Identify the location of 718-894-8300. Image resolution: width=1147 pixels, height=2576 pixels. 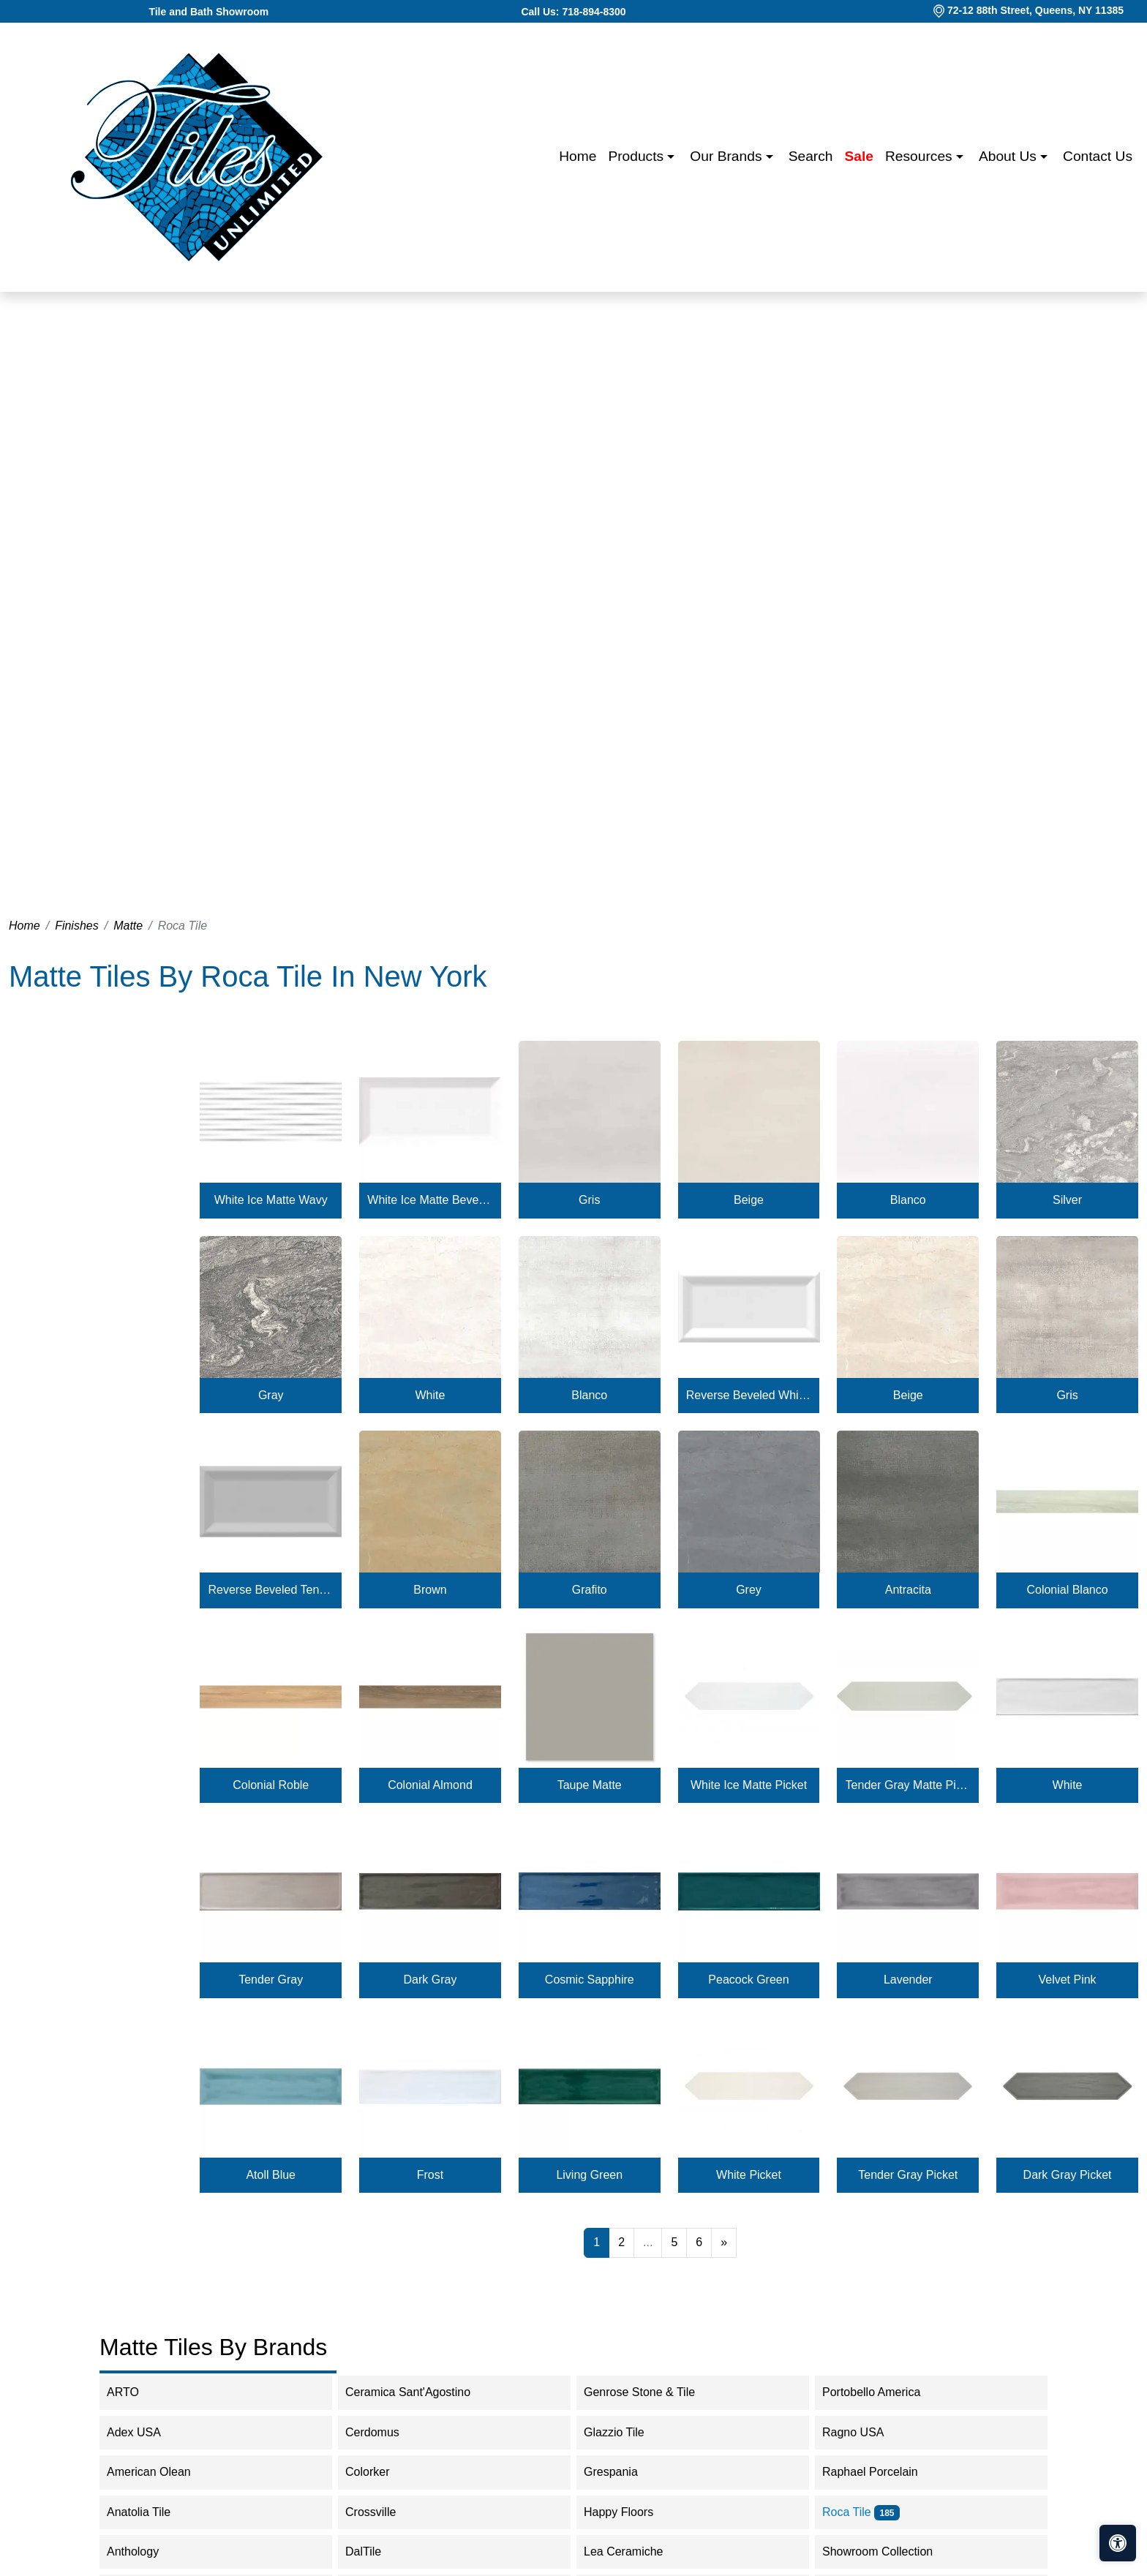
(593, 12).